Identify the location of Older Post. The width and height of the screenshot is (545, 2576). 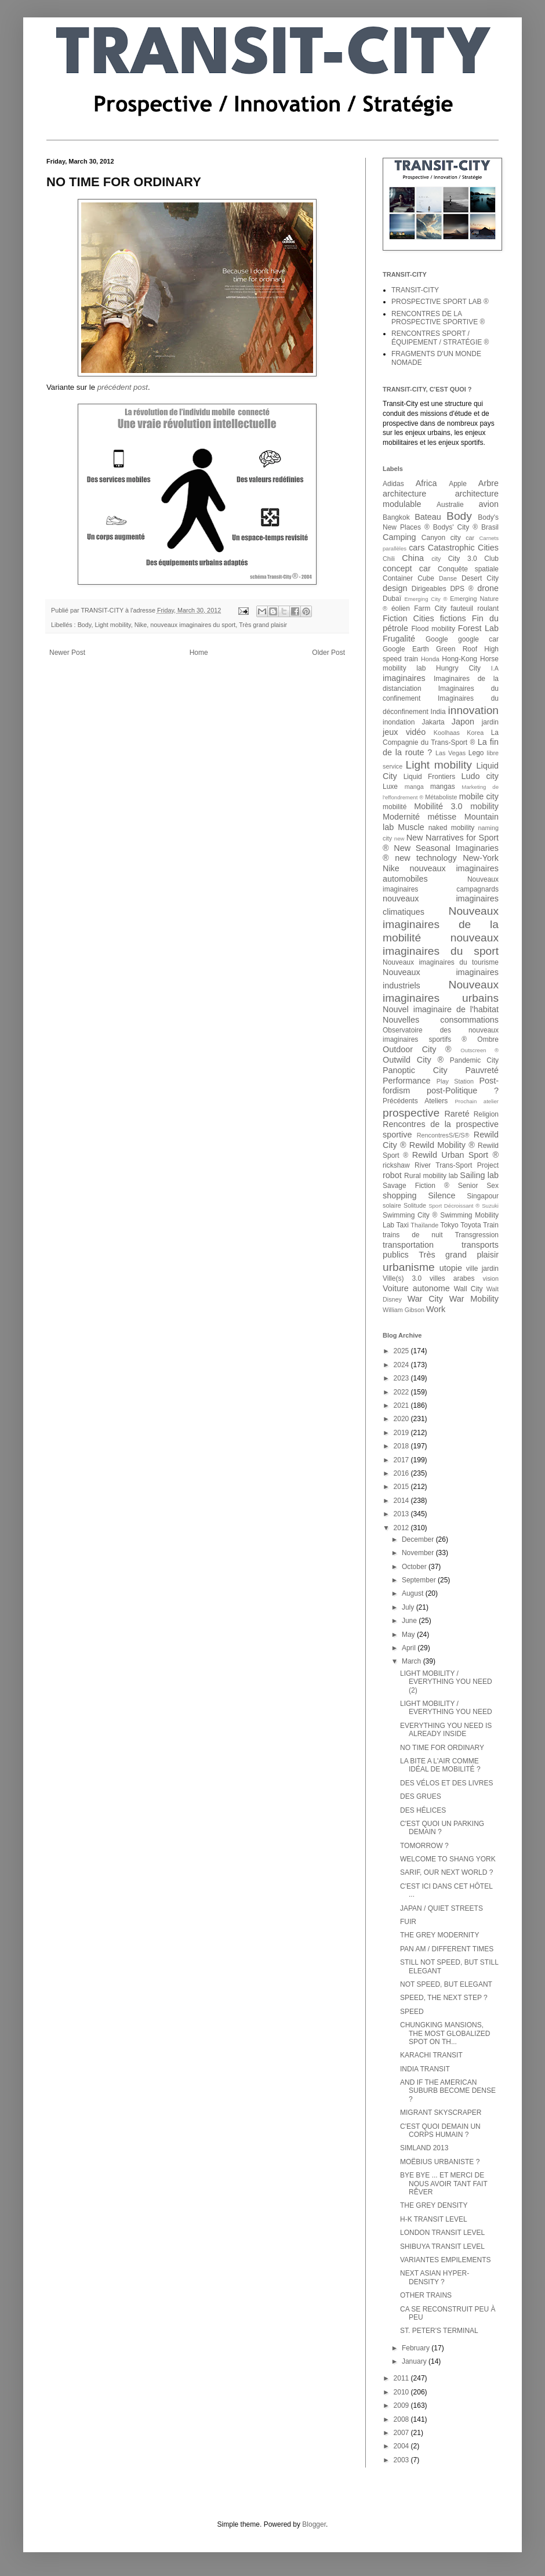
(328, 652).